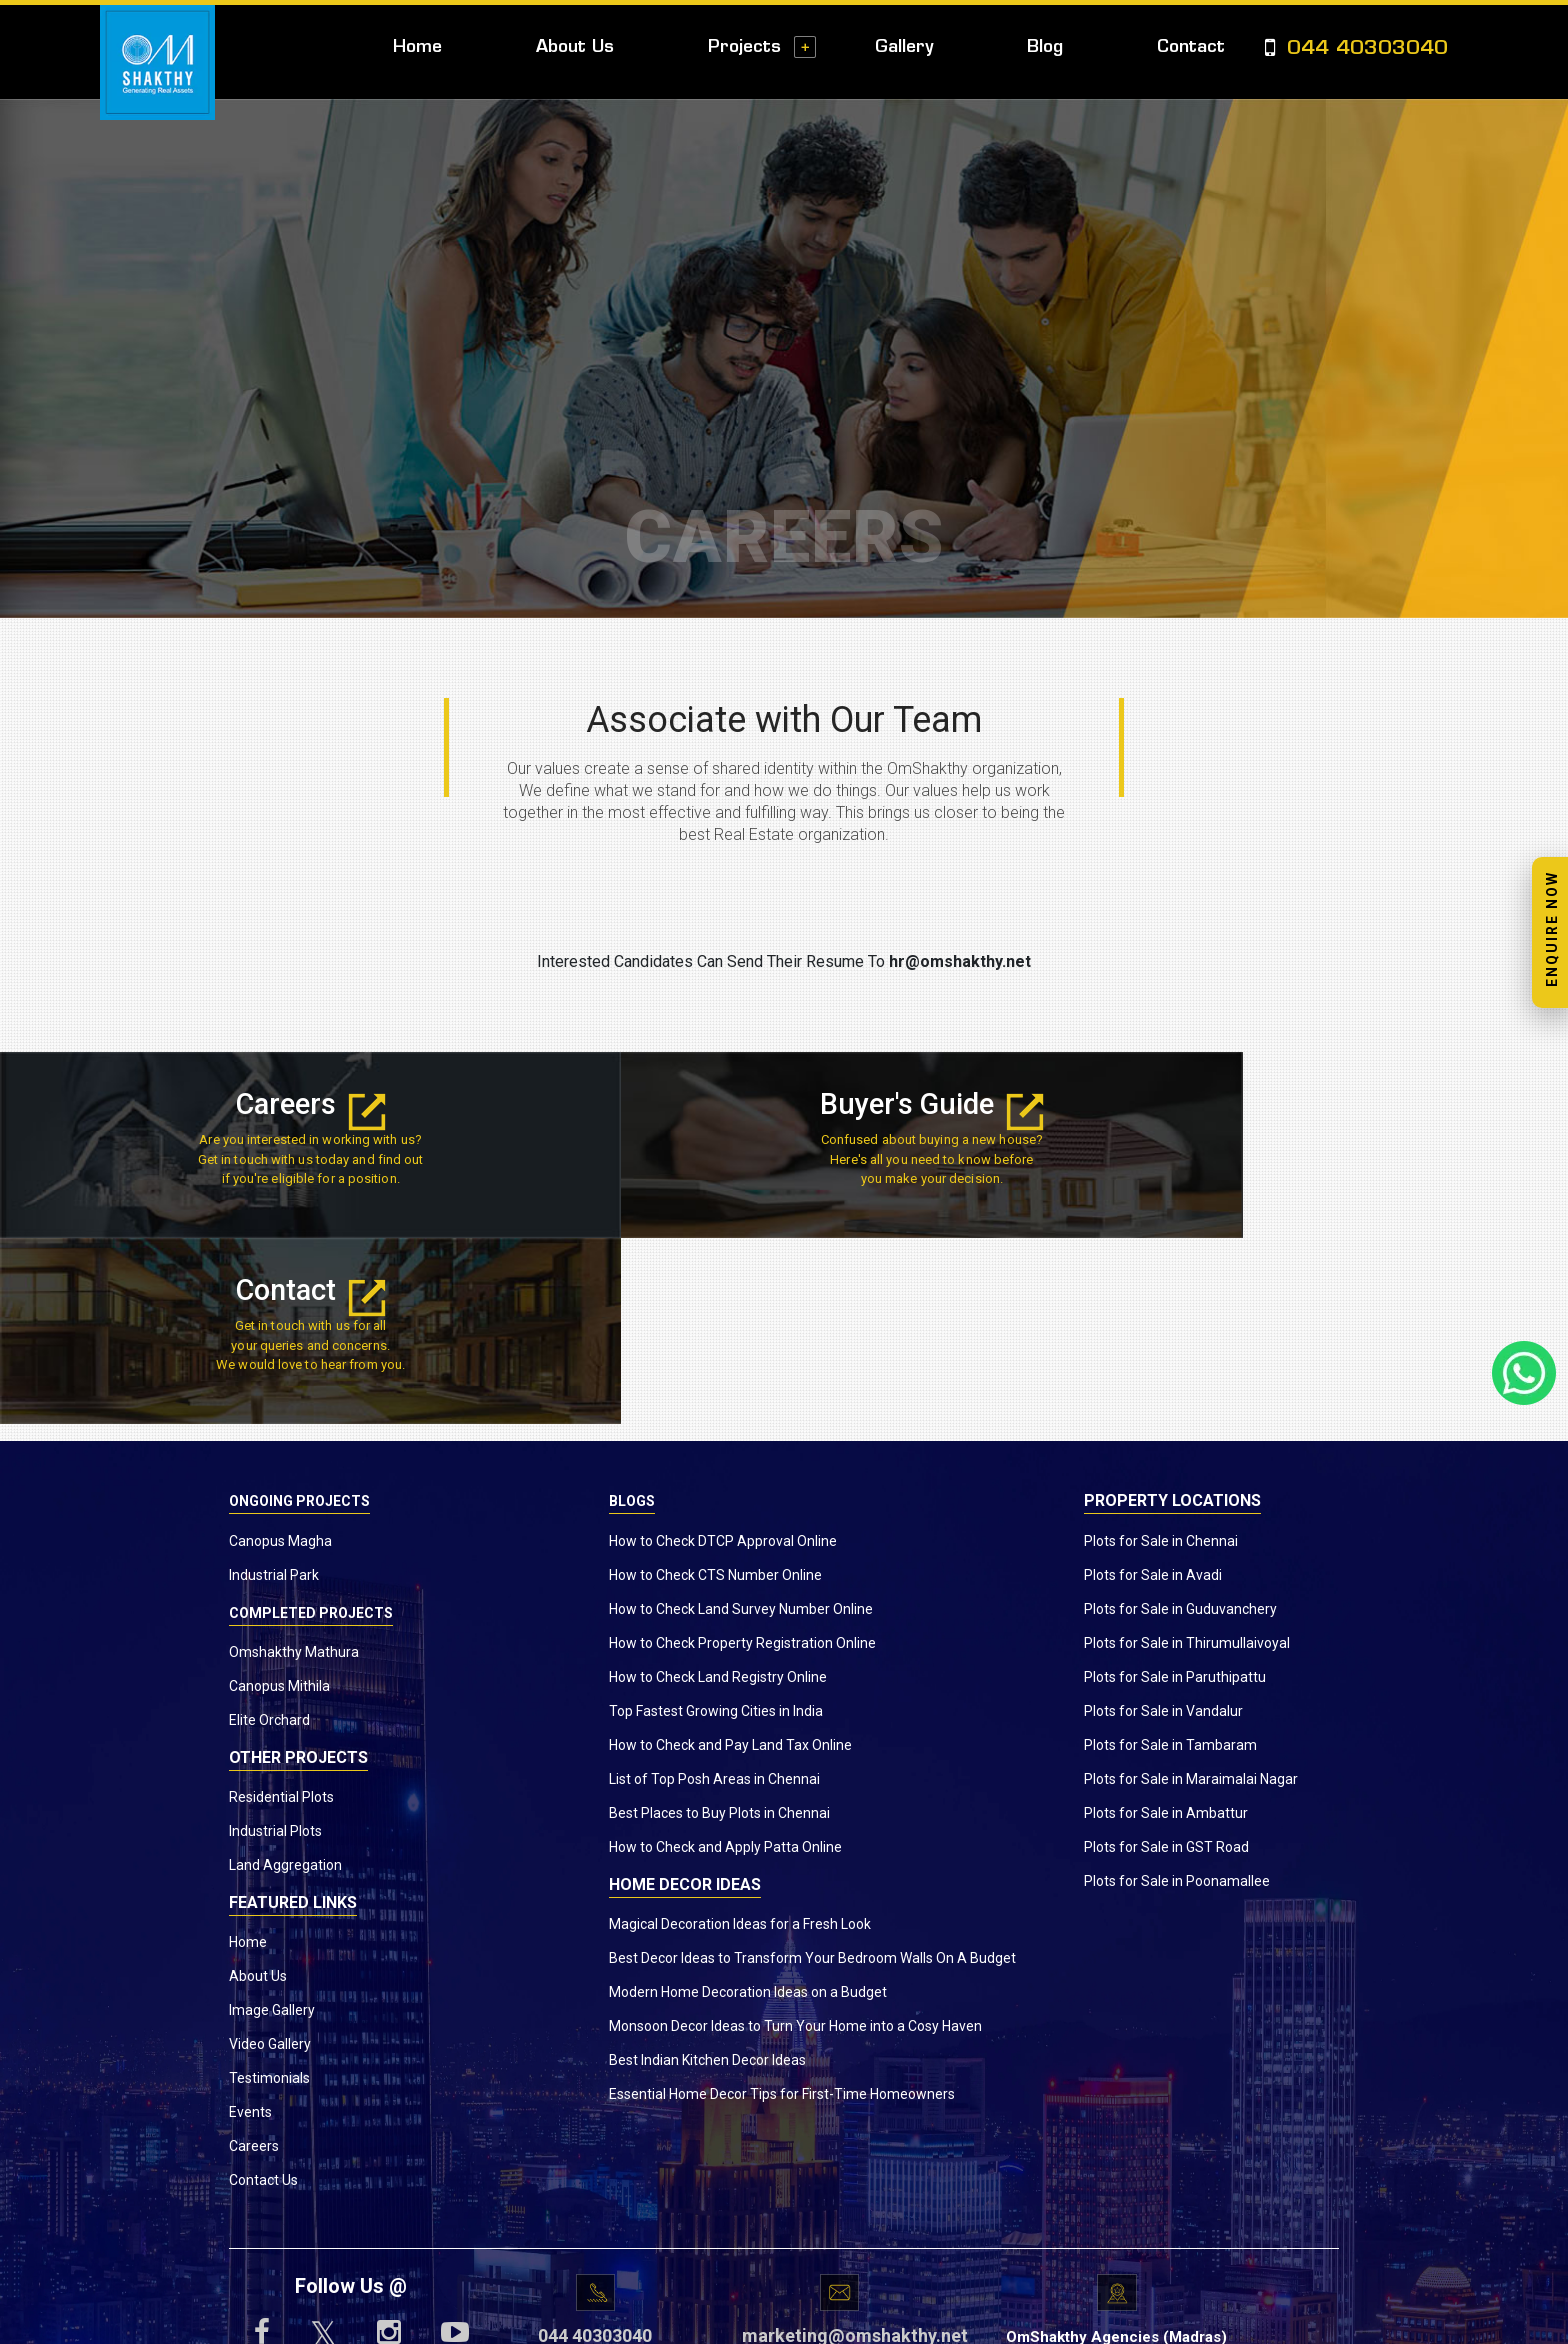 The width and height of the screenshot is (1568, 2344). I want to click on Top Fastest Growing Cities in India, so click(716, 1527).